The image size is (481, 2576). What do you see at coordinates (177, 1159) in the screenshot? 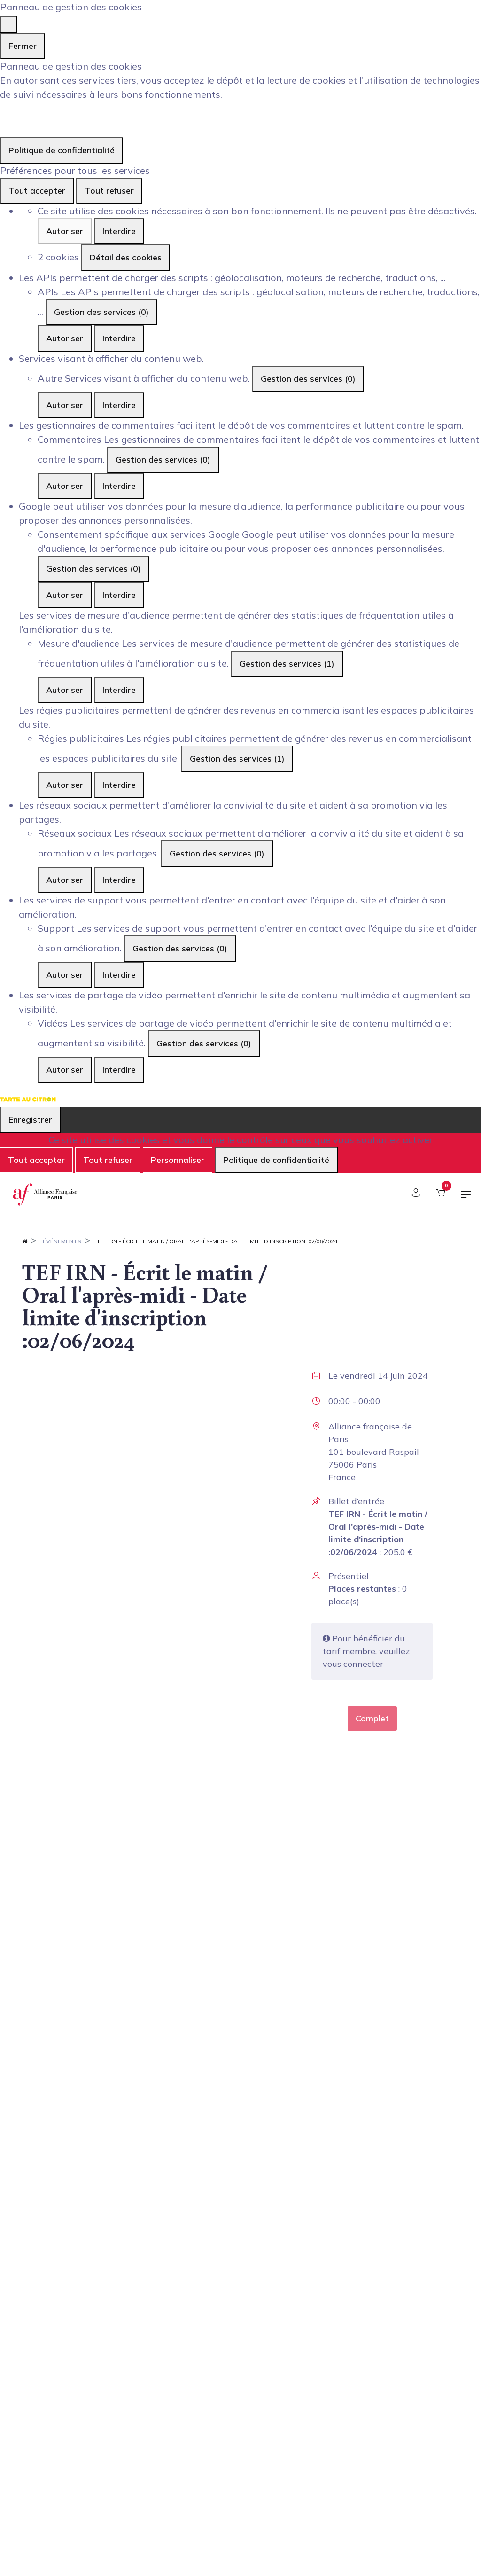
I see `Personnaliser [Personnaliser (fenêtre modale)]` at bounding box center [177, 1159].